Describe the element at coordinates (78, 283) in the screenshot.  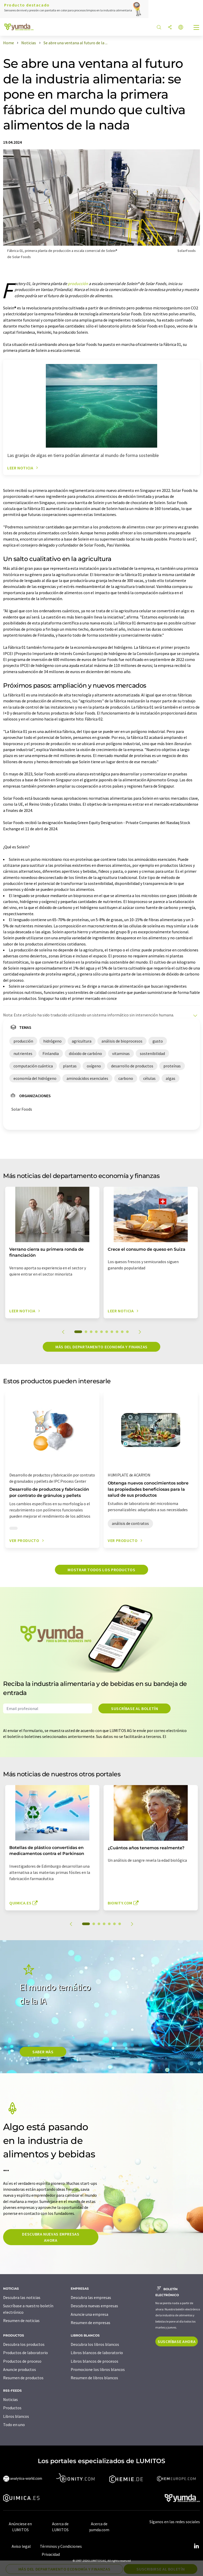
I see `producción` at that location.